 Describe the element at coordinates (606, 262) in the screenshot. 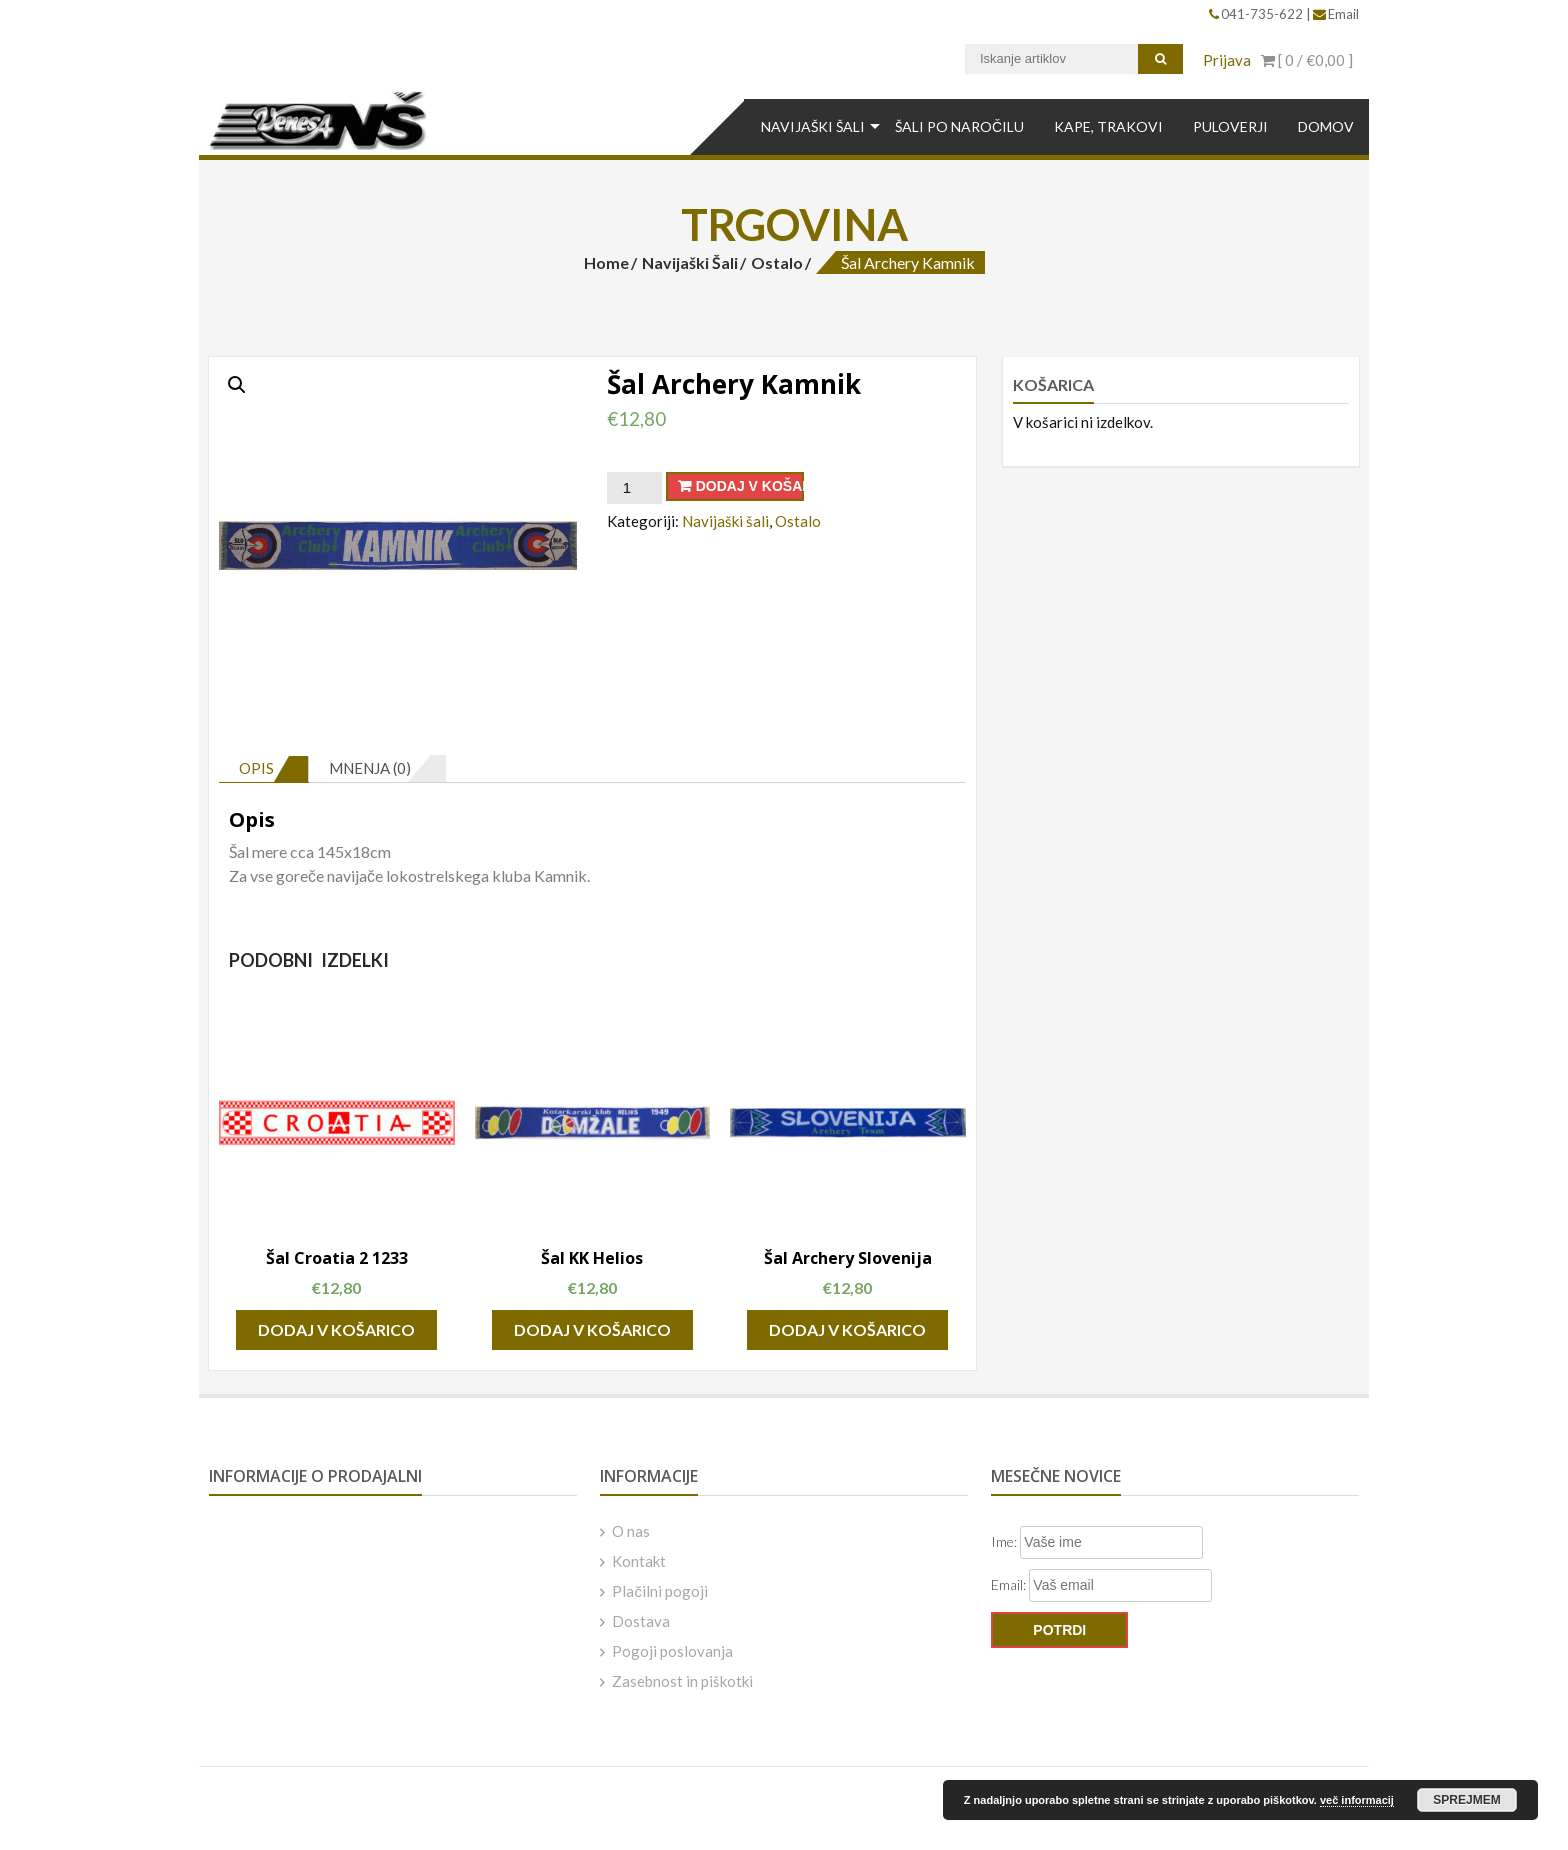

I see `Home` at that location.